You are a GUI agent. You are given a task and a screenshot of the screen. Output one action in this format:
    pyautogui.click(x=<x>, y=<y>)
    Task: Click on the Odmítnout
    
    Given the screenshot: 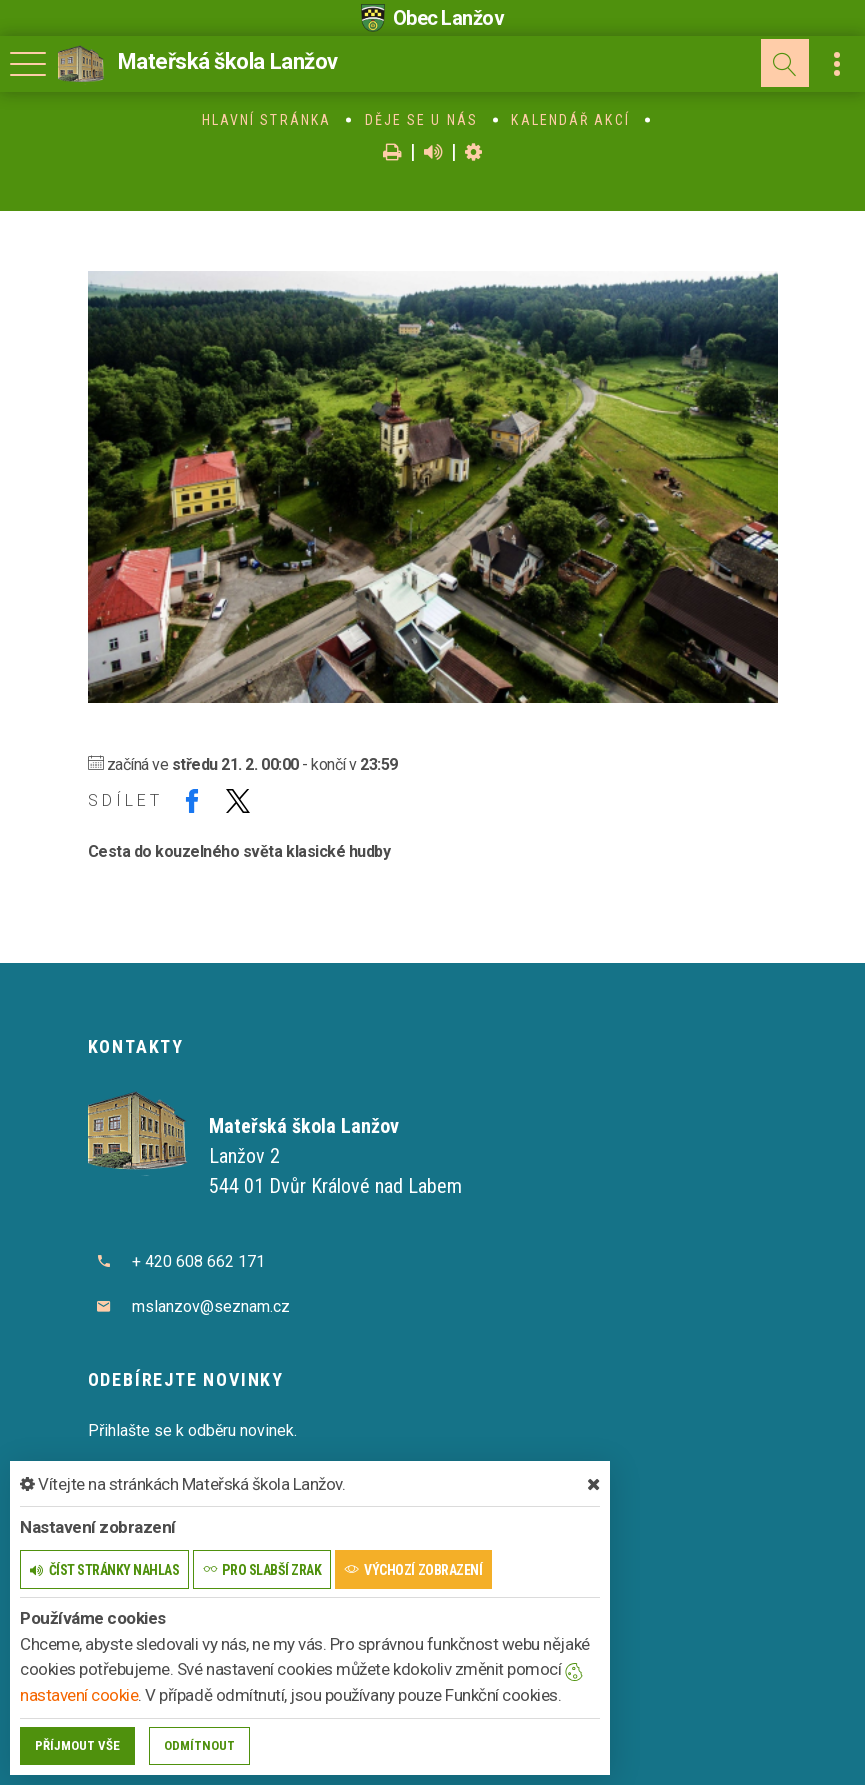 What is the action you would take?
    pyautogui.click(x=199, y=1745)
    